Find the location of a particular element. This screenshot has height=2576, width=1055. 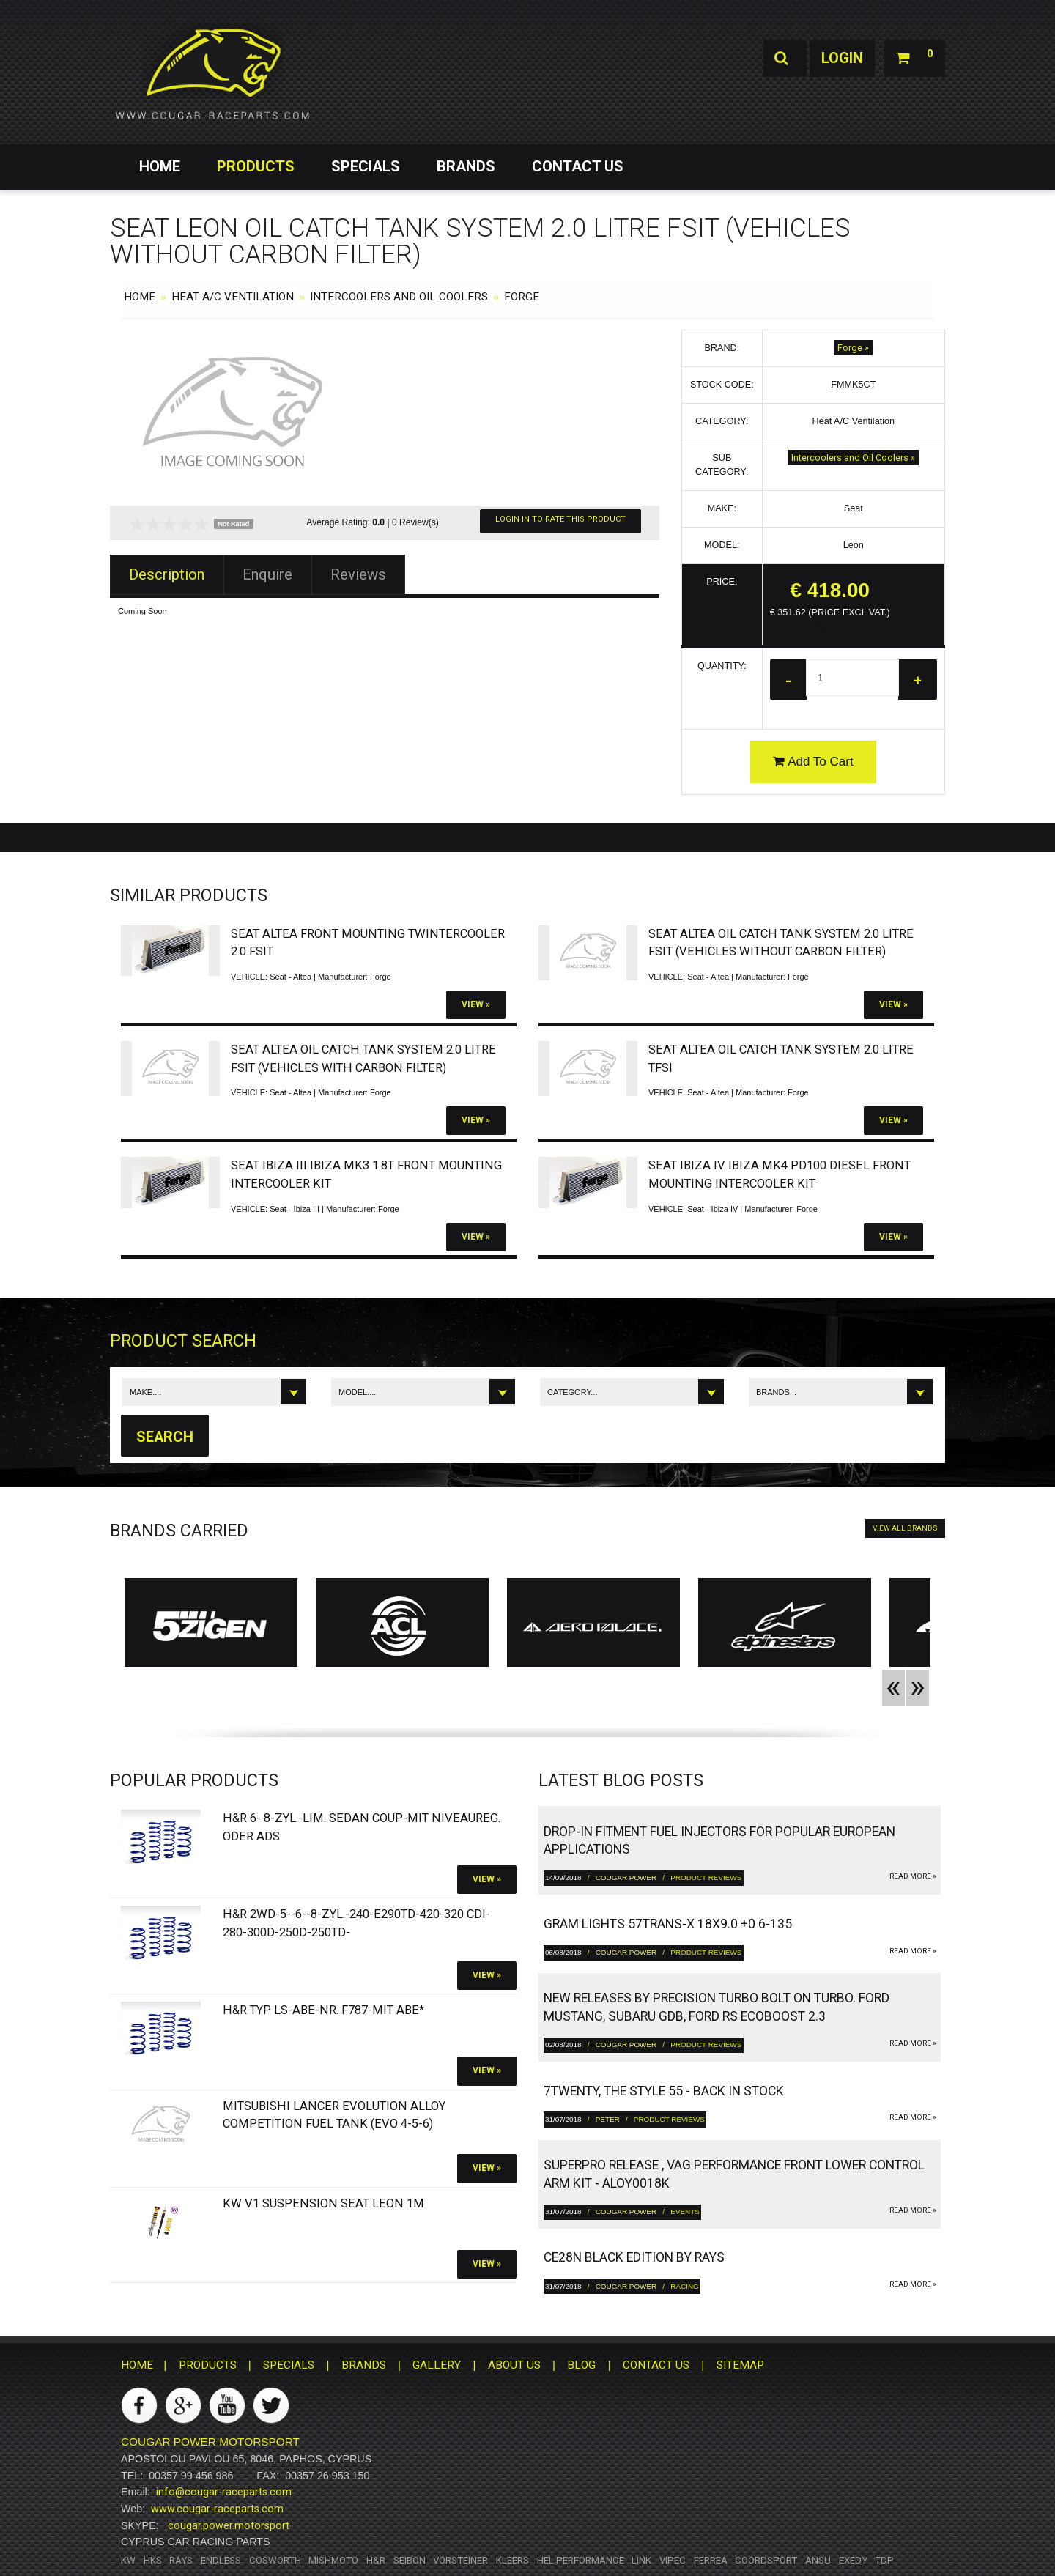

ANSU is located at coordinates (818, 2560).